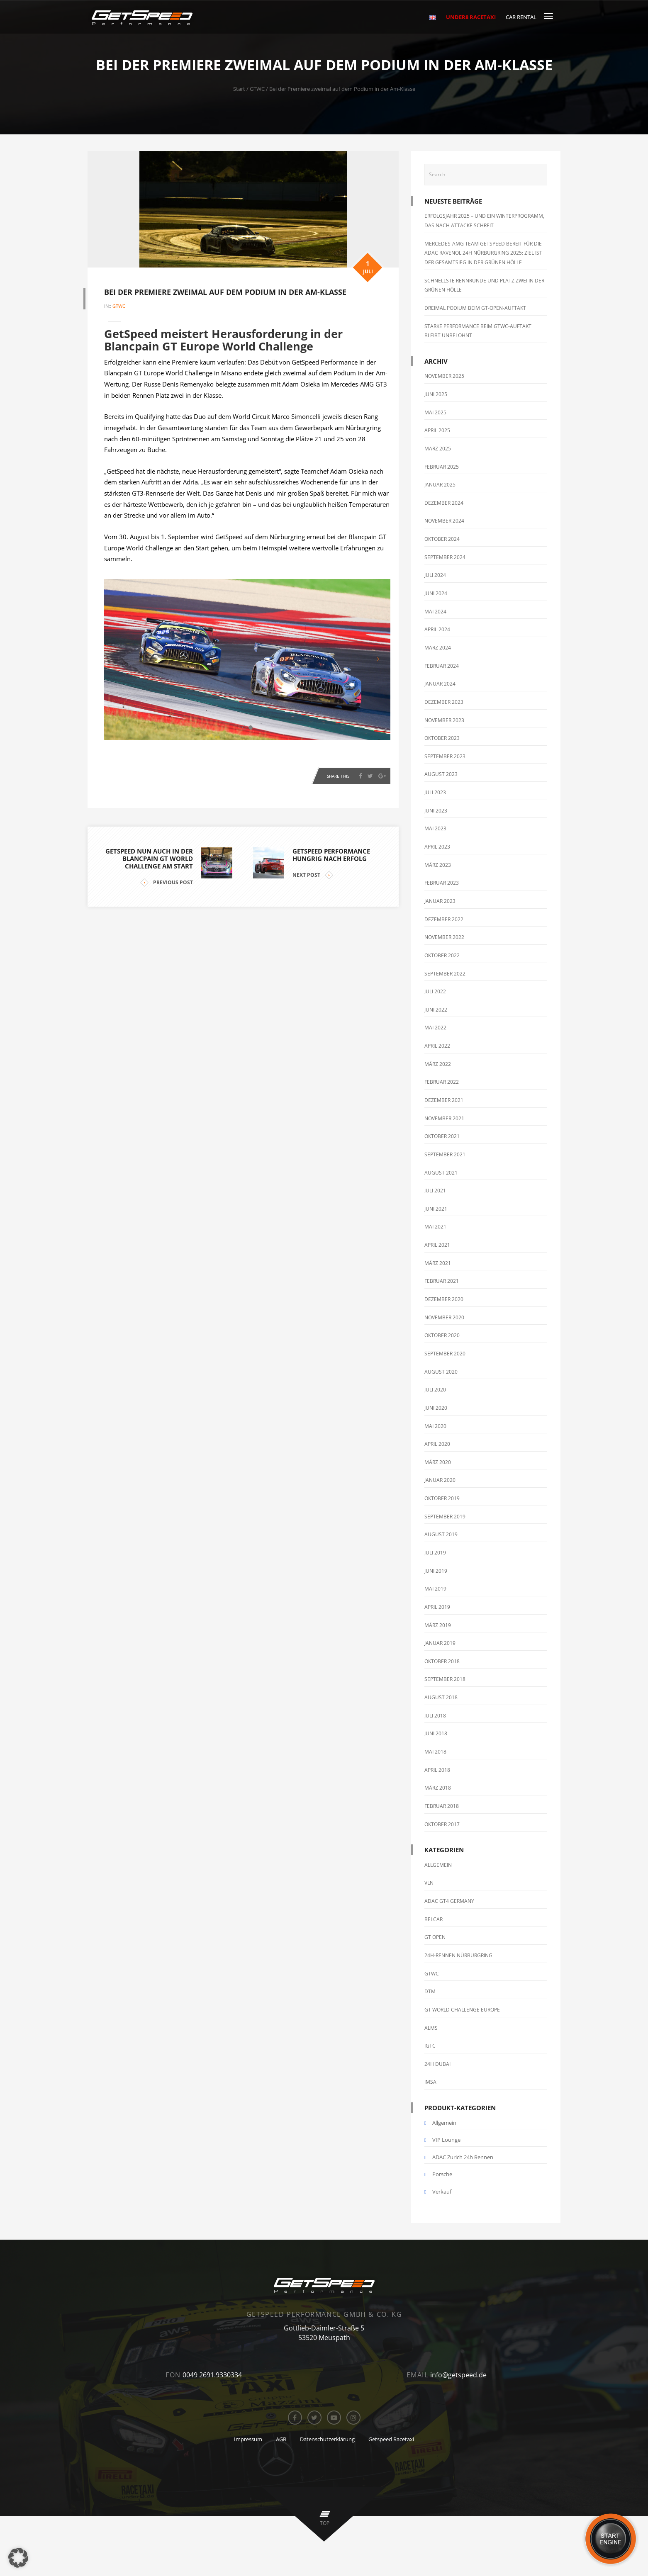 The width and height of the screenshot is (648, 2576). What do you see at coordinates (441, 1371) in the screenshot?
I see `August 2020` at bounding box center [441, 1371].